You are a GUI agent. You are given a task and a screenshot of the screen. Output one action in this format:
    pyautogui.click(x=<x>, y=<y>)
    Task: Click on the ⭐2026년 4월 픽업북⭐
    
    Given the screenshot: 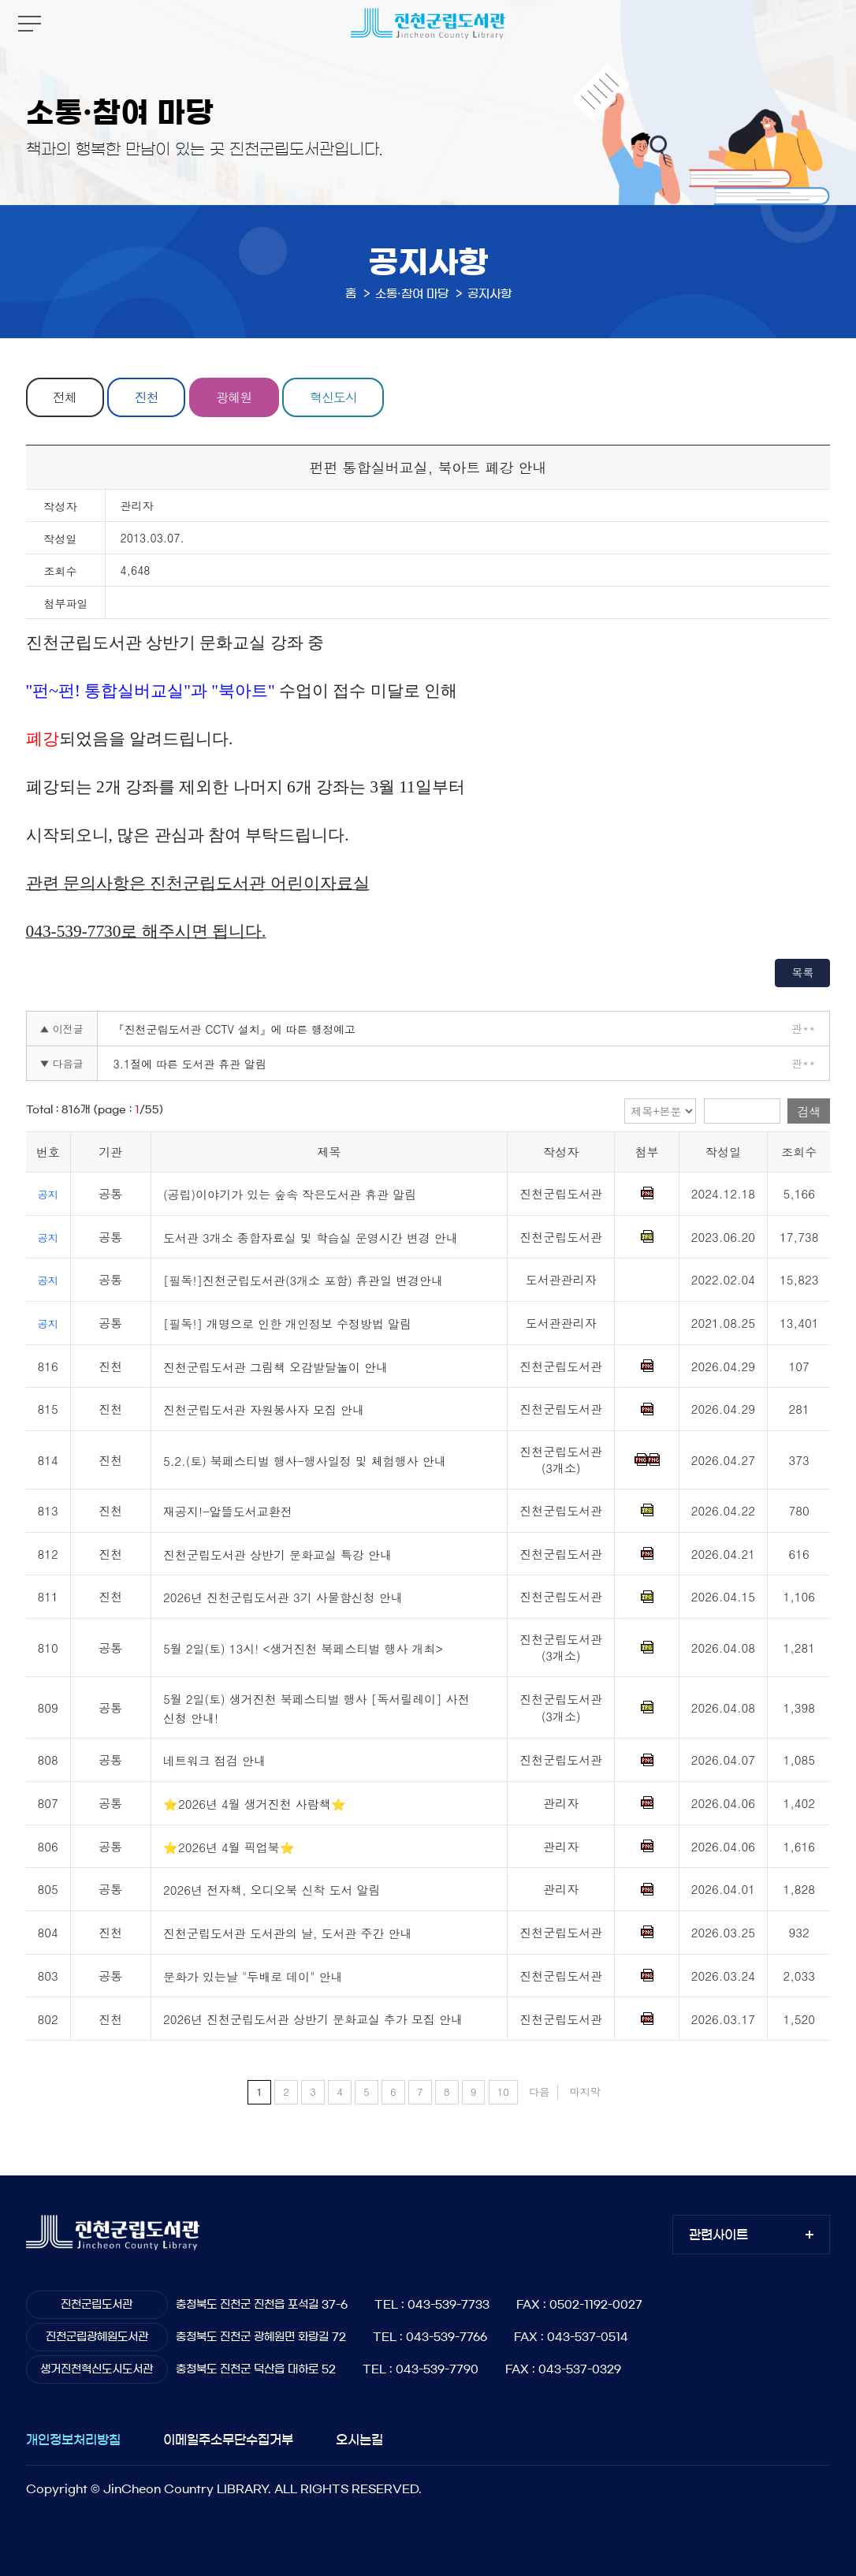 What is the action you would take?
    pyautogui.click(x=229, y=1847)
    